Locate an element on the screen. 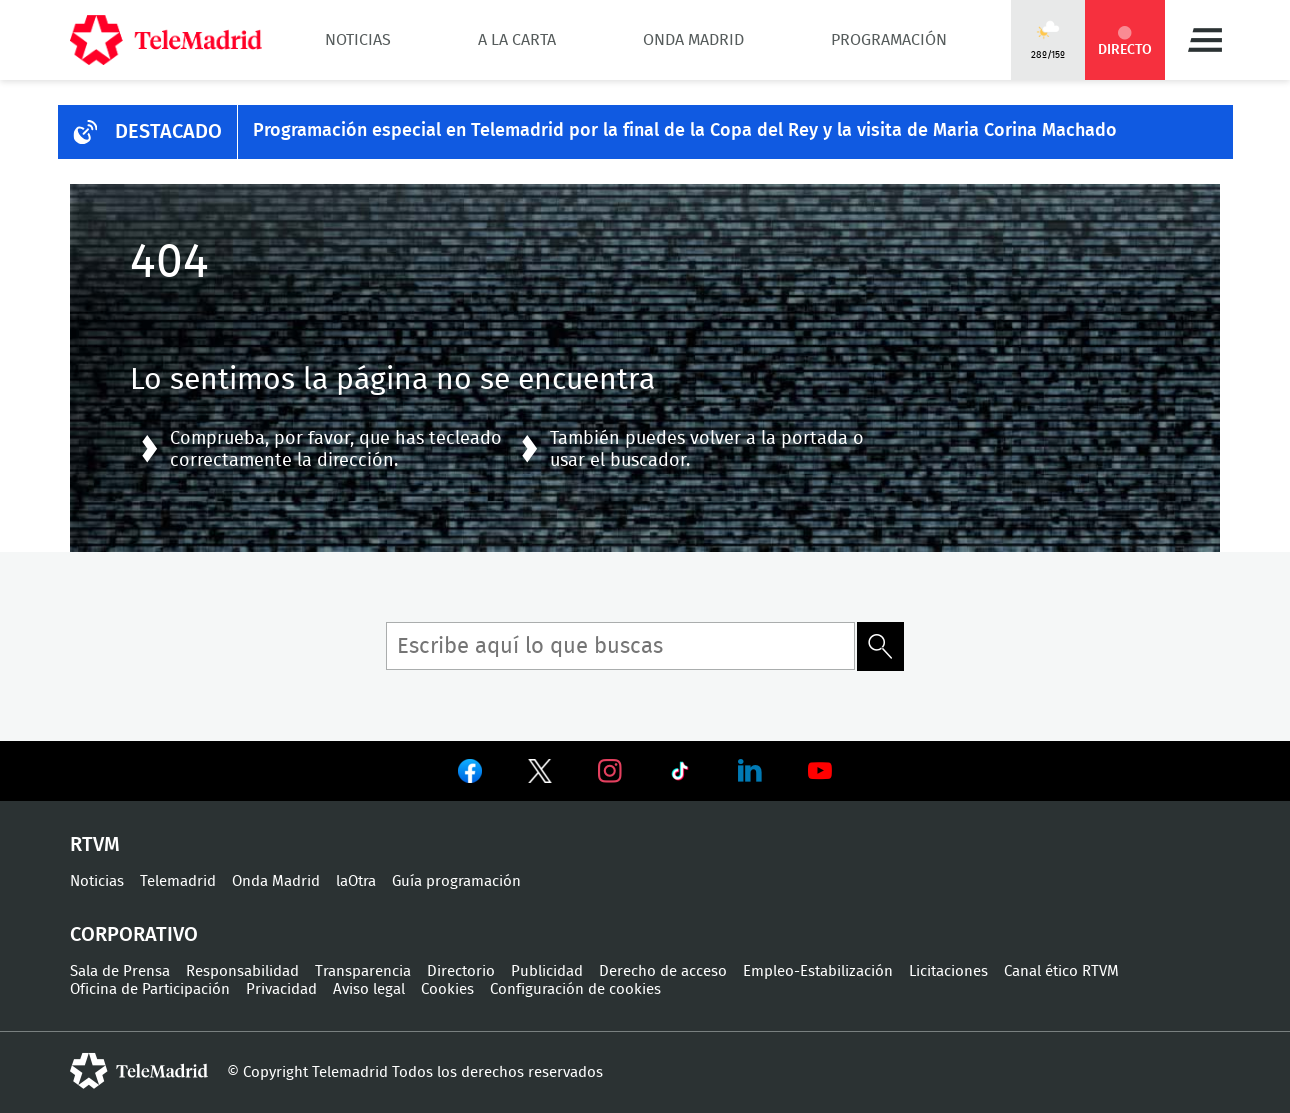 This screenshot has height=1113, width=1290. Oficina de Participación is located at coordinates (150, 989).